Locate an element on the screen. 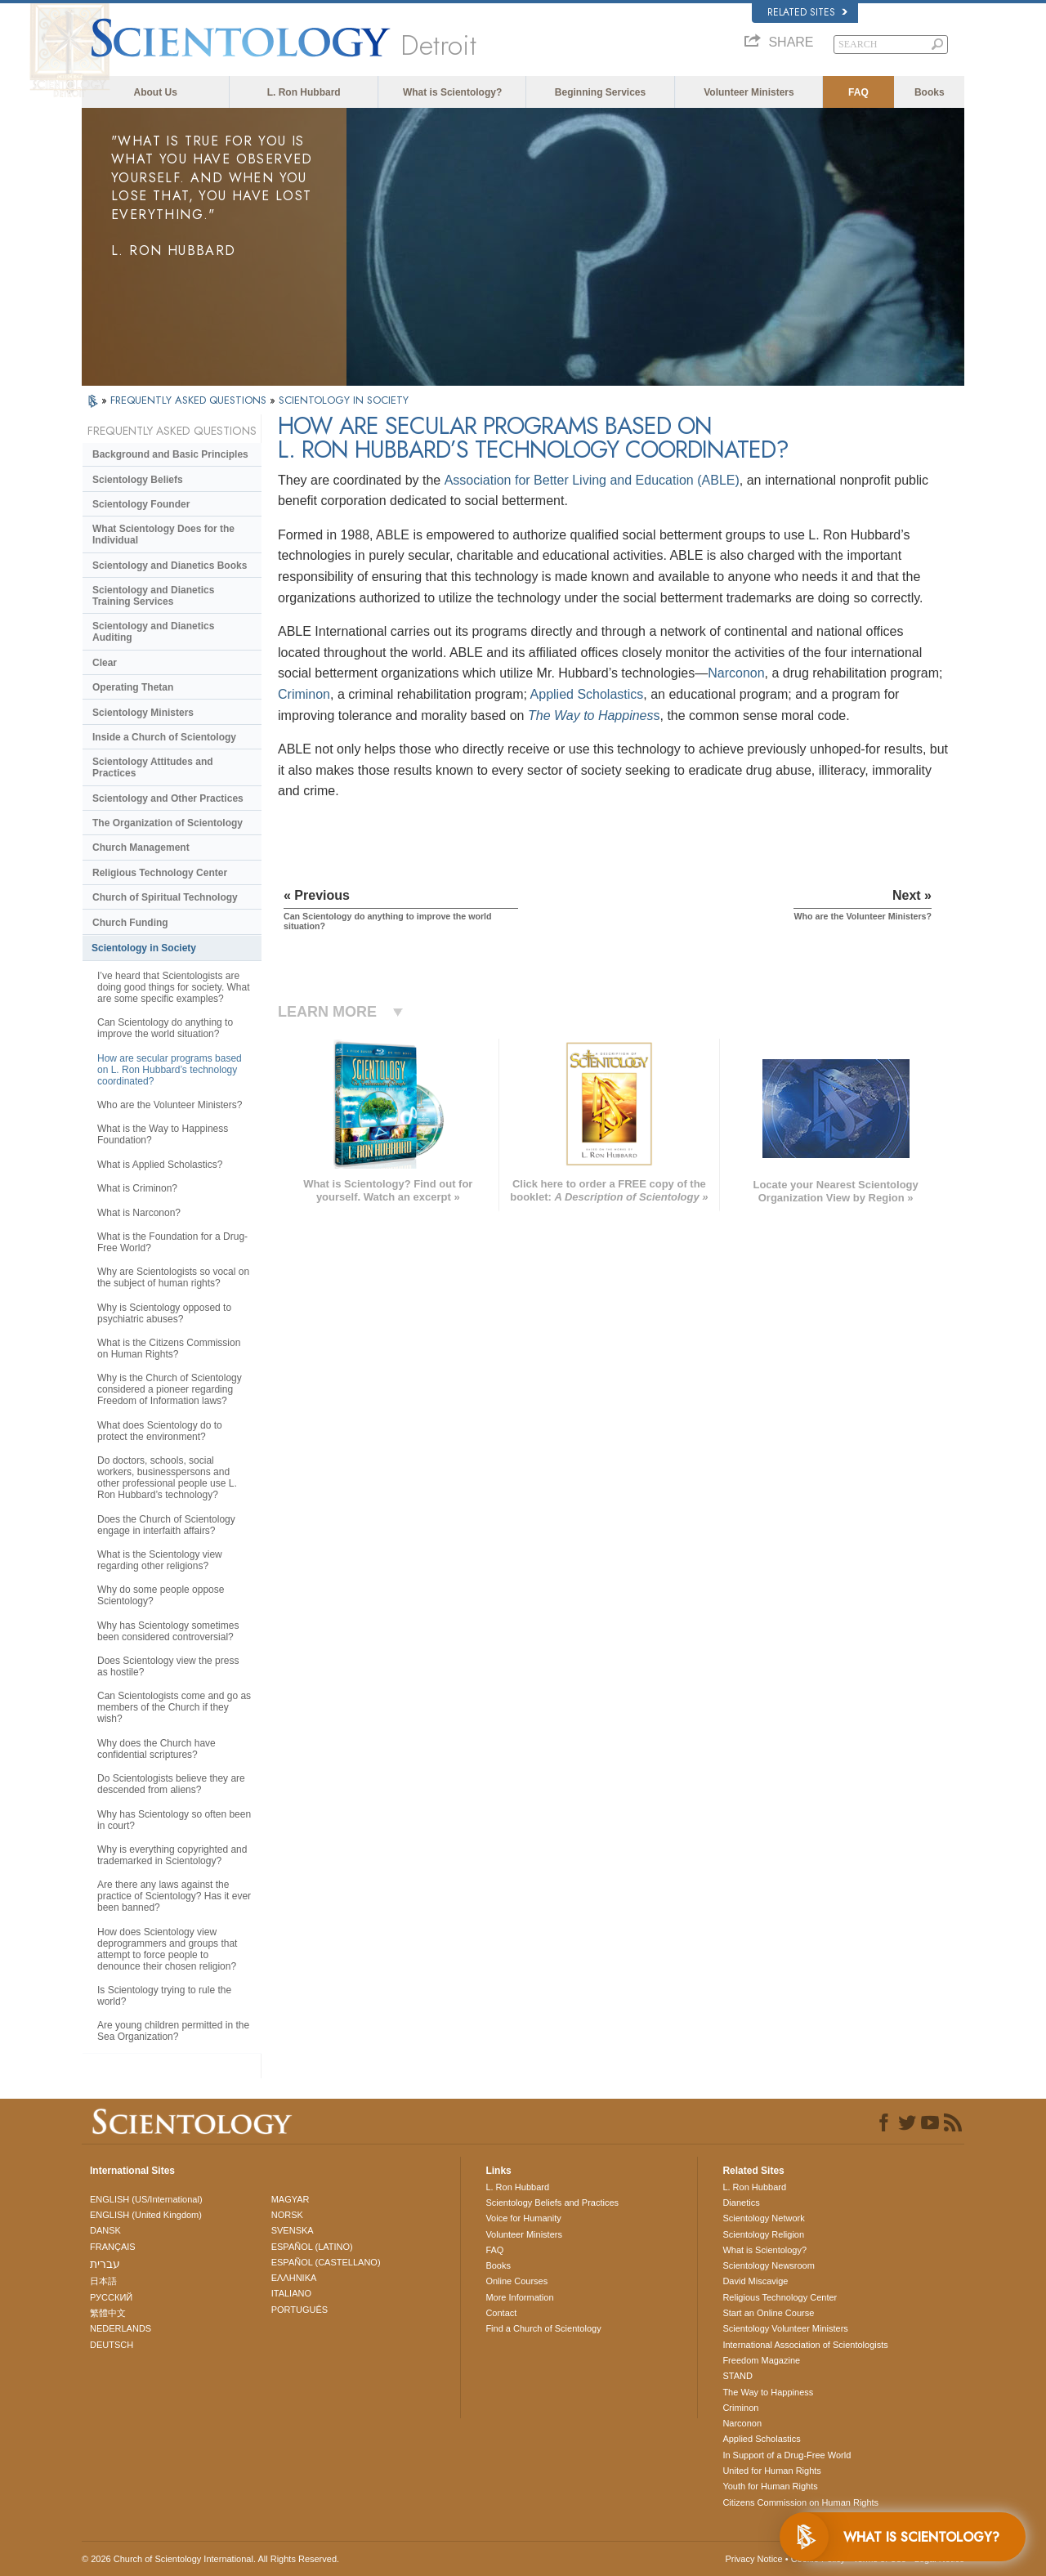  The Way to Happiness is located at coordinates (767, 2392).